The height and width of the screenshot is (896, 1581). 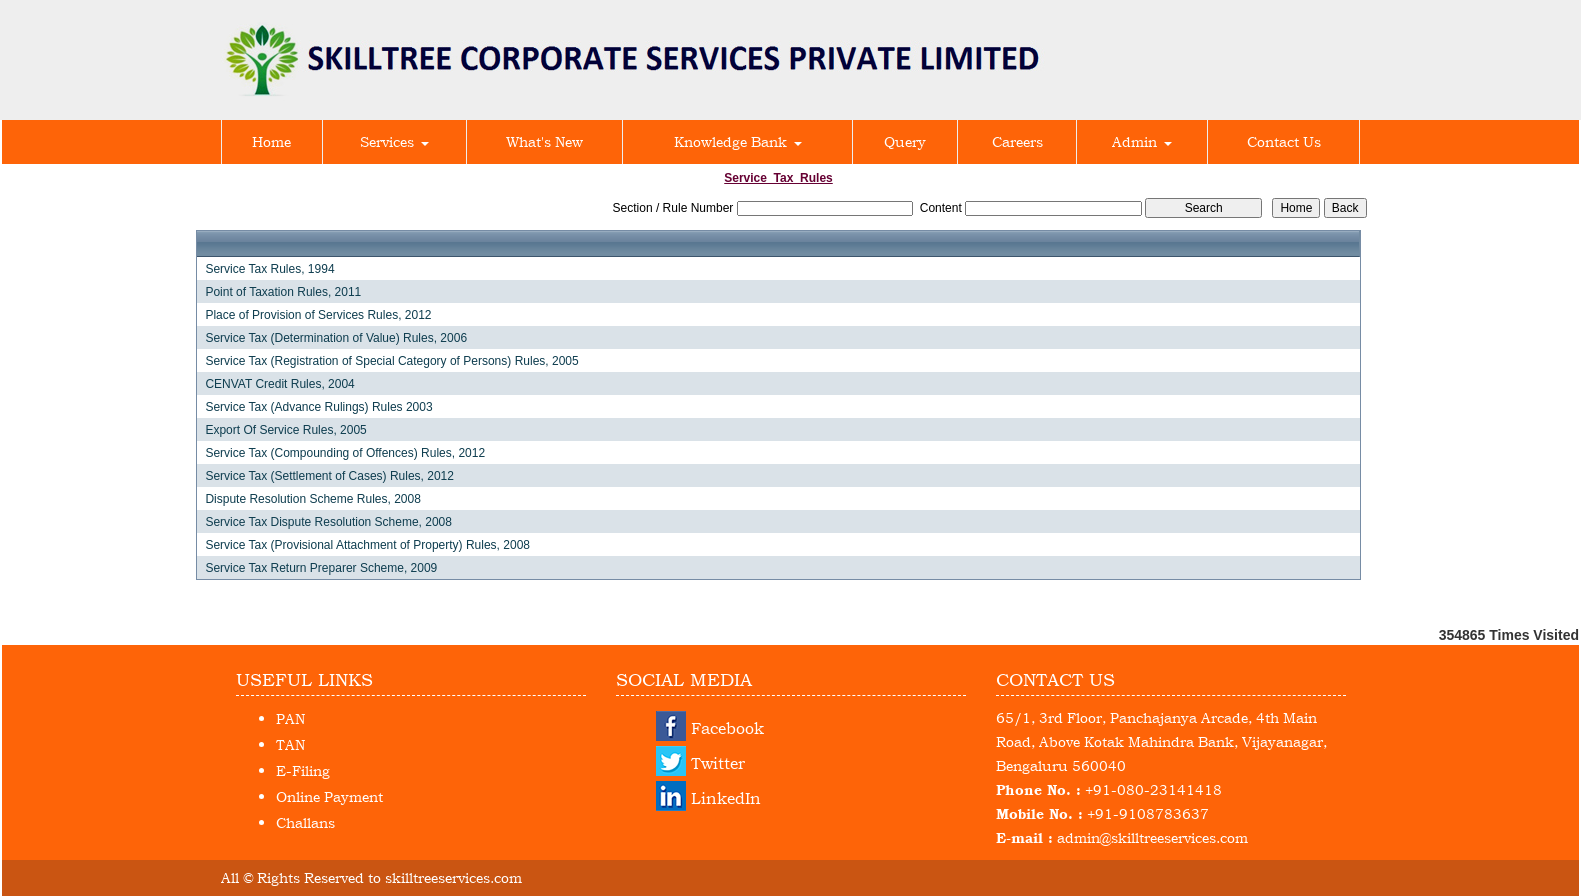 What do you see at coordinates (271, 141) in the screenshot?
I see `Home` at bounding box center [271, 141].